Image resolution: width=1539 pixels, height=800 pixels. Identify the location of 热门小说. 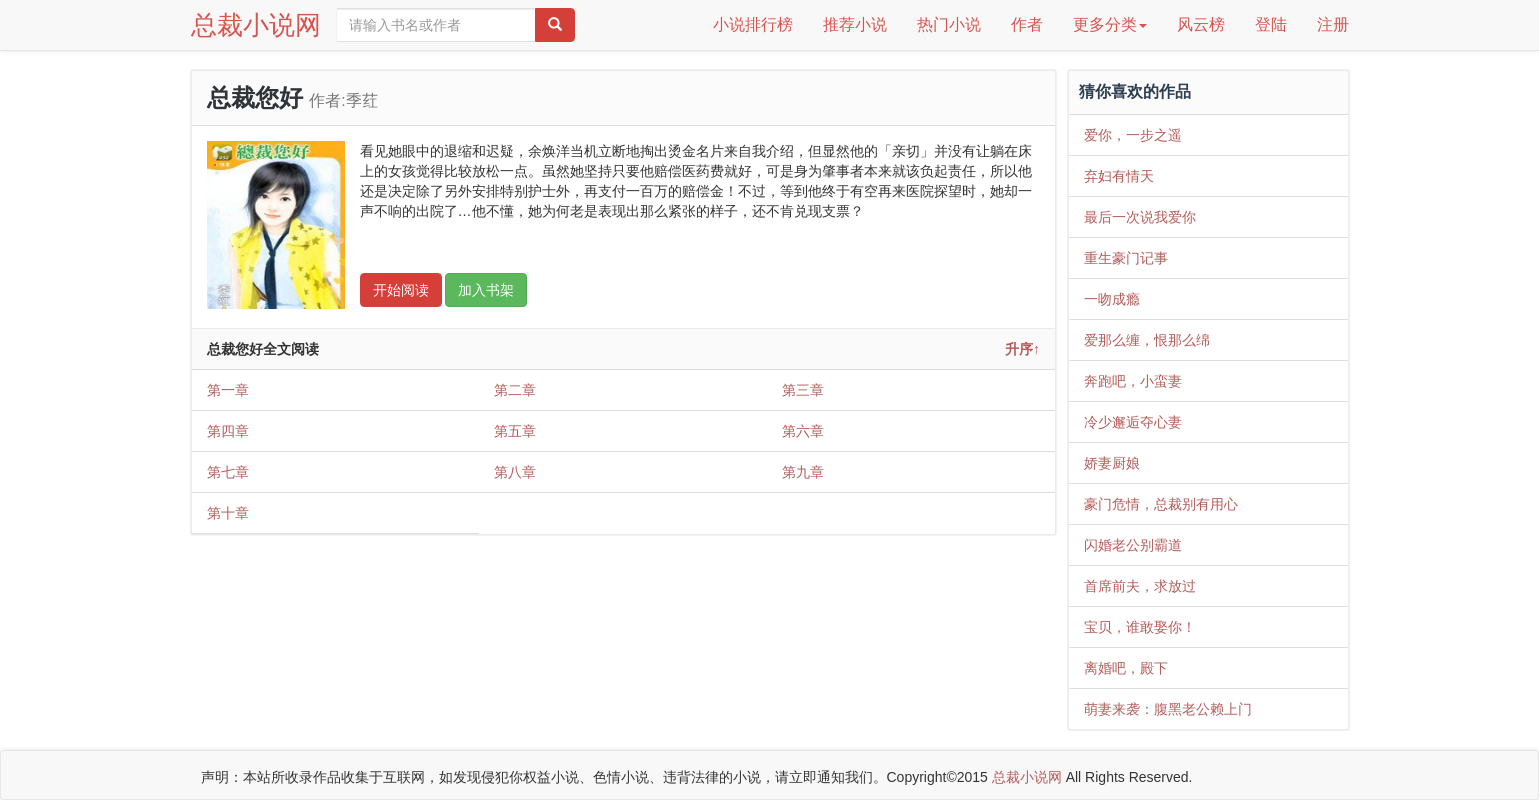
(949, 24).